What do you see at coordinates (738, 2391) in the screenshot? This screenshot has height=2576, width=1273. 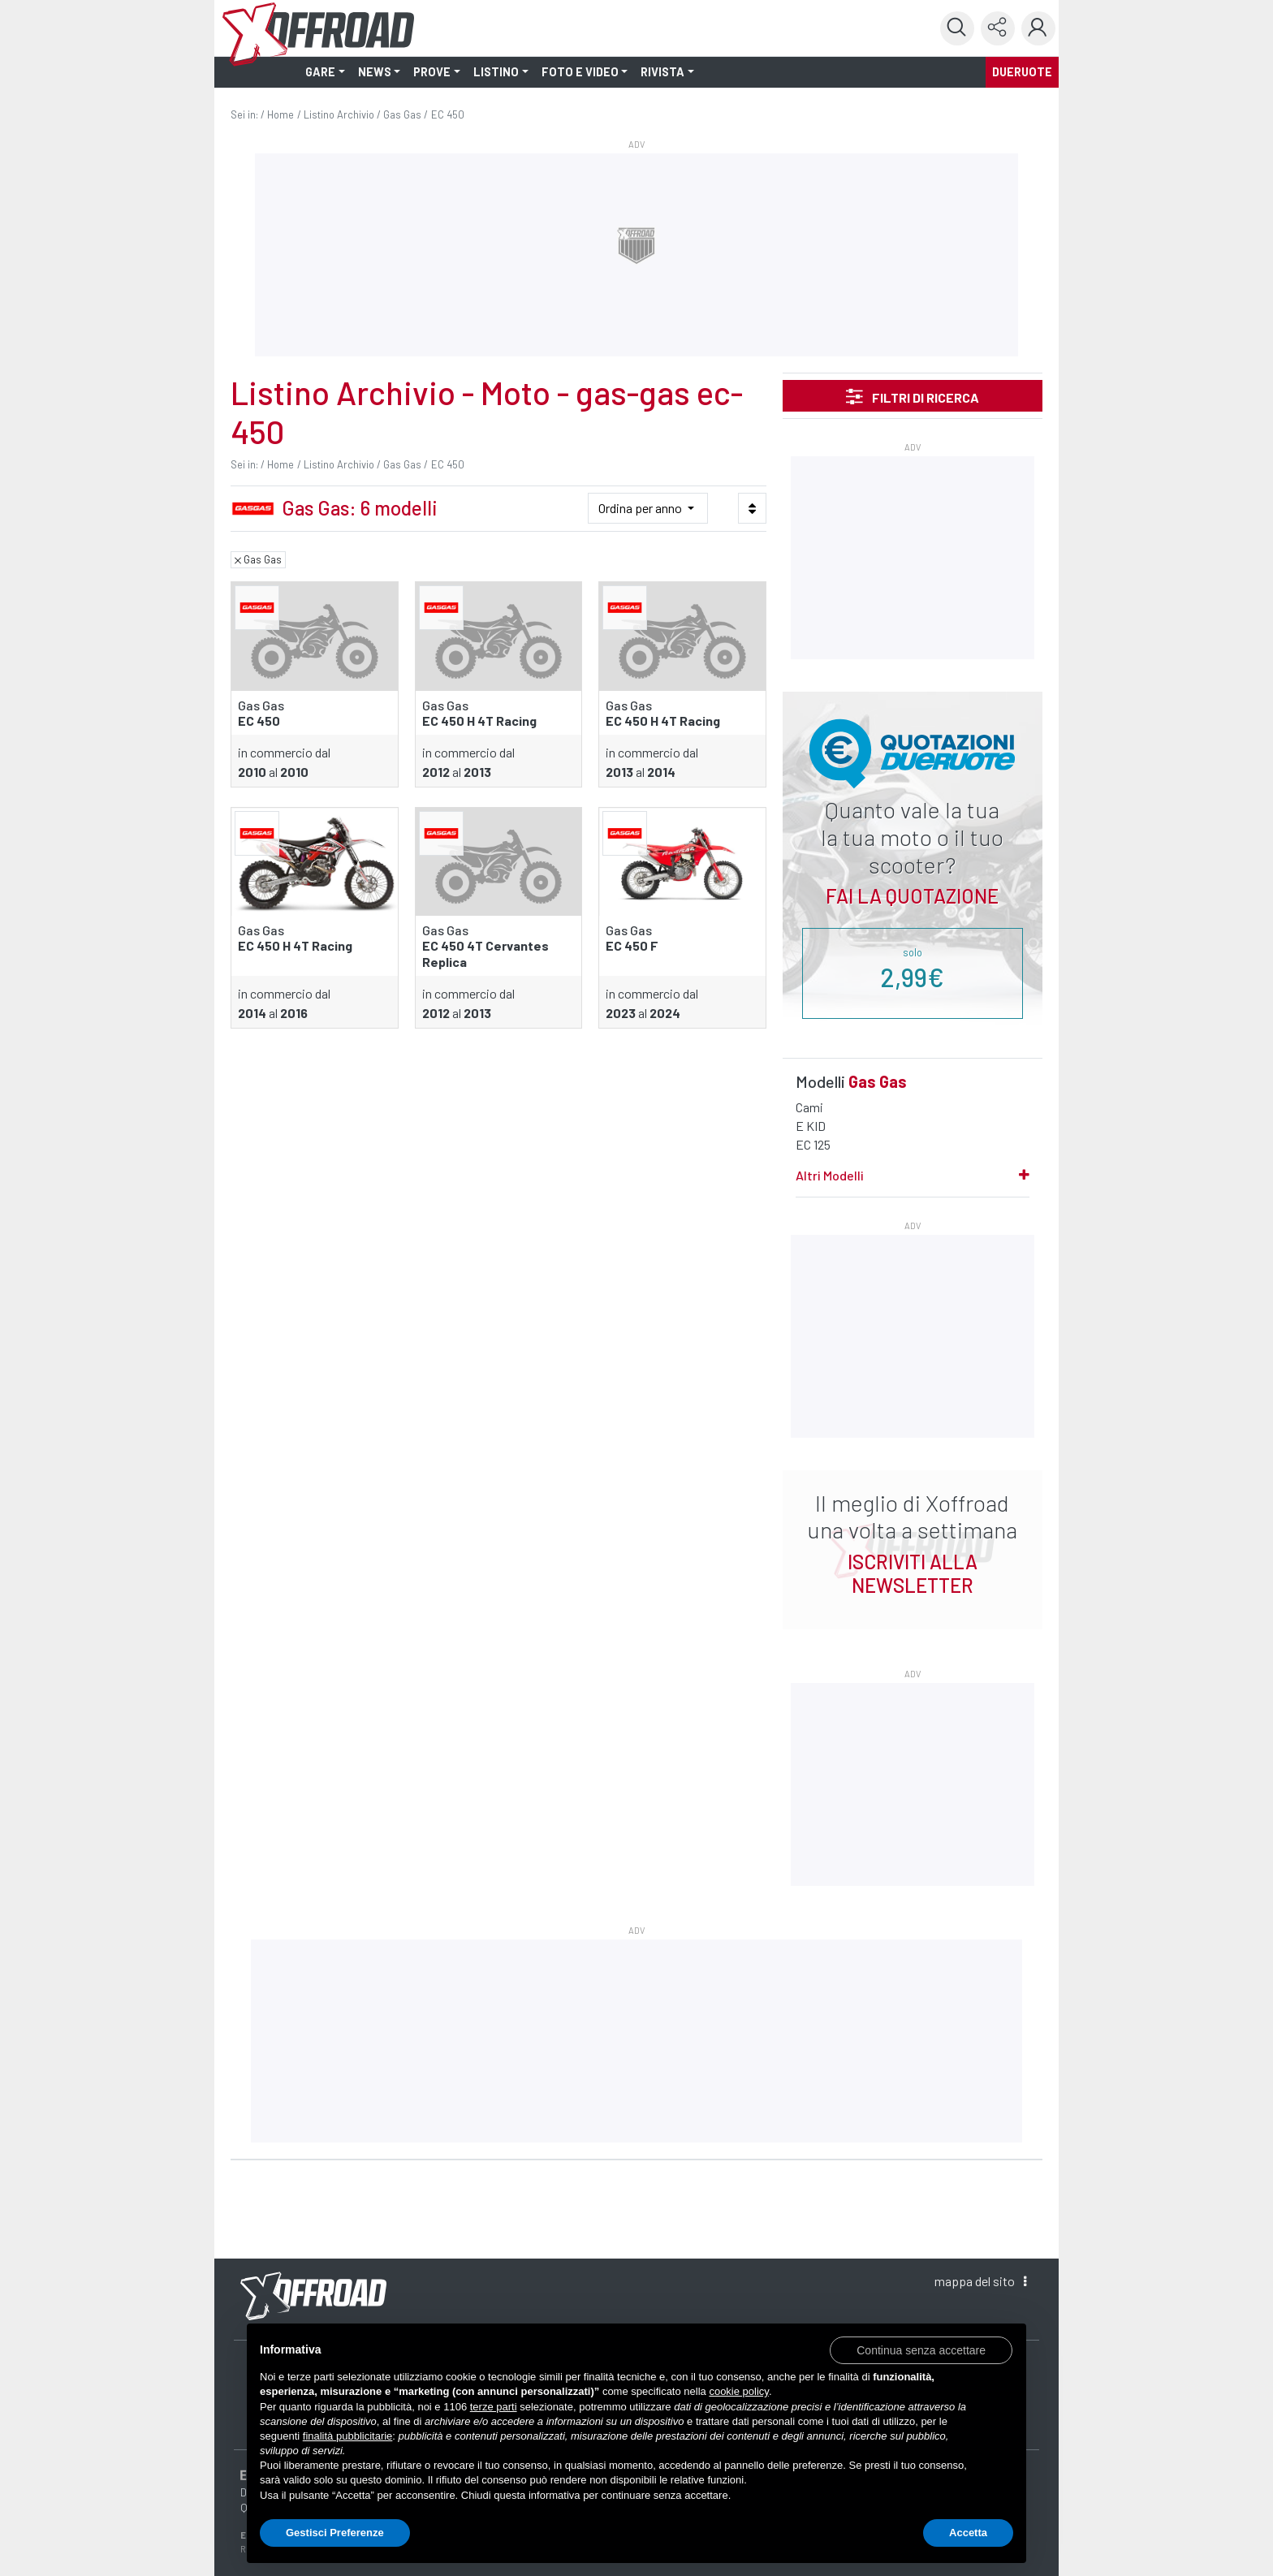 I see `cookie policy [button]` at bounding box center [738, 2391].